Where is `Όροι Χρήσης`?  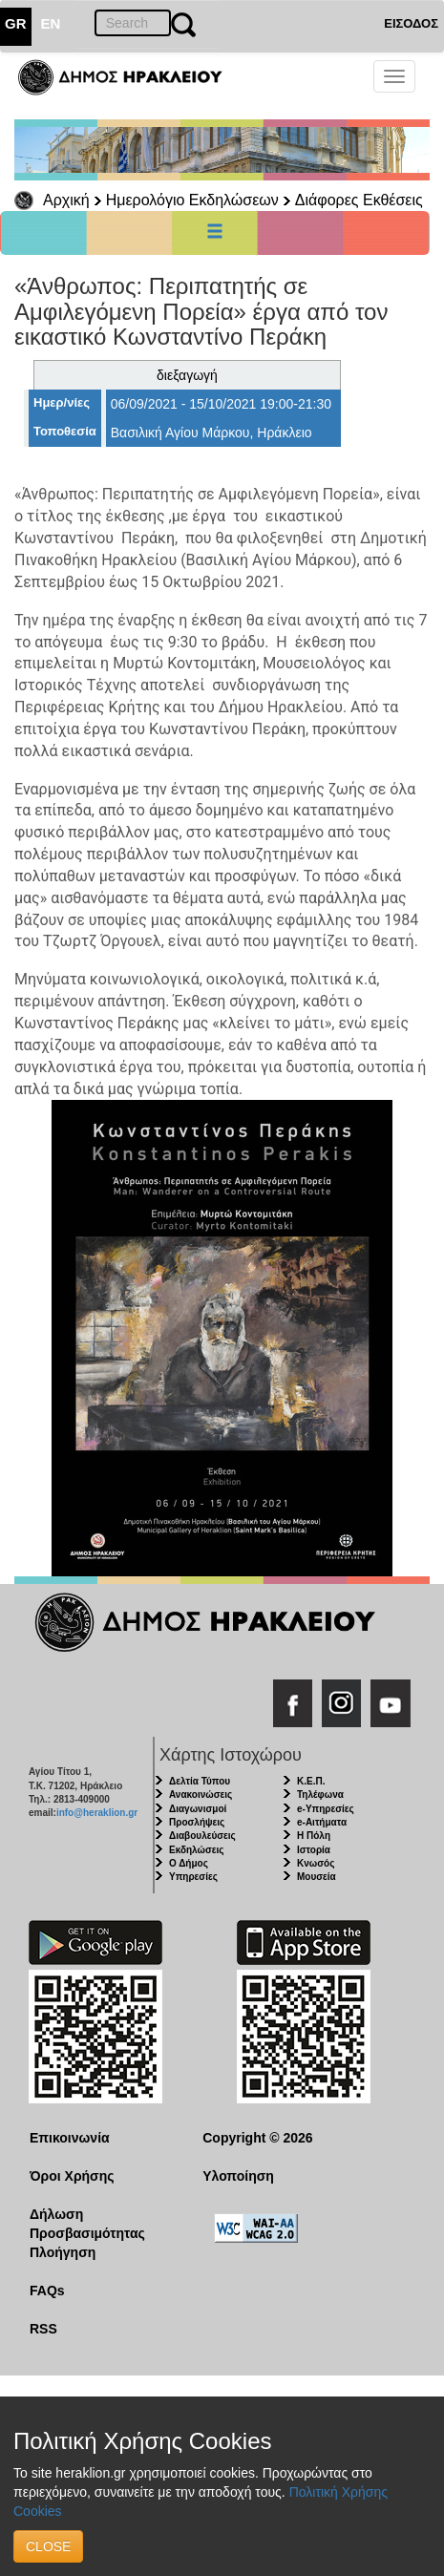
Όροι Χρήσης is located at coordinates (72, 2176).